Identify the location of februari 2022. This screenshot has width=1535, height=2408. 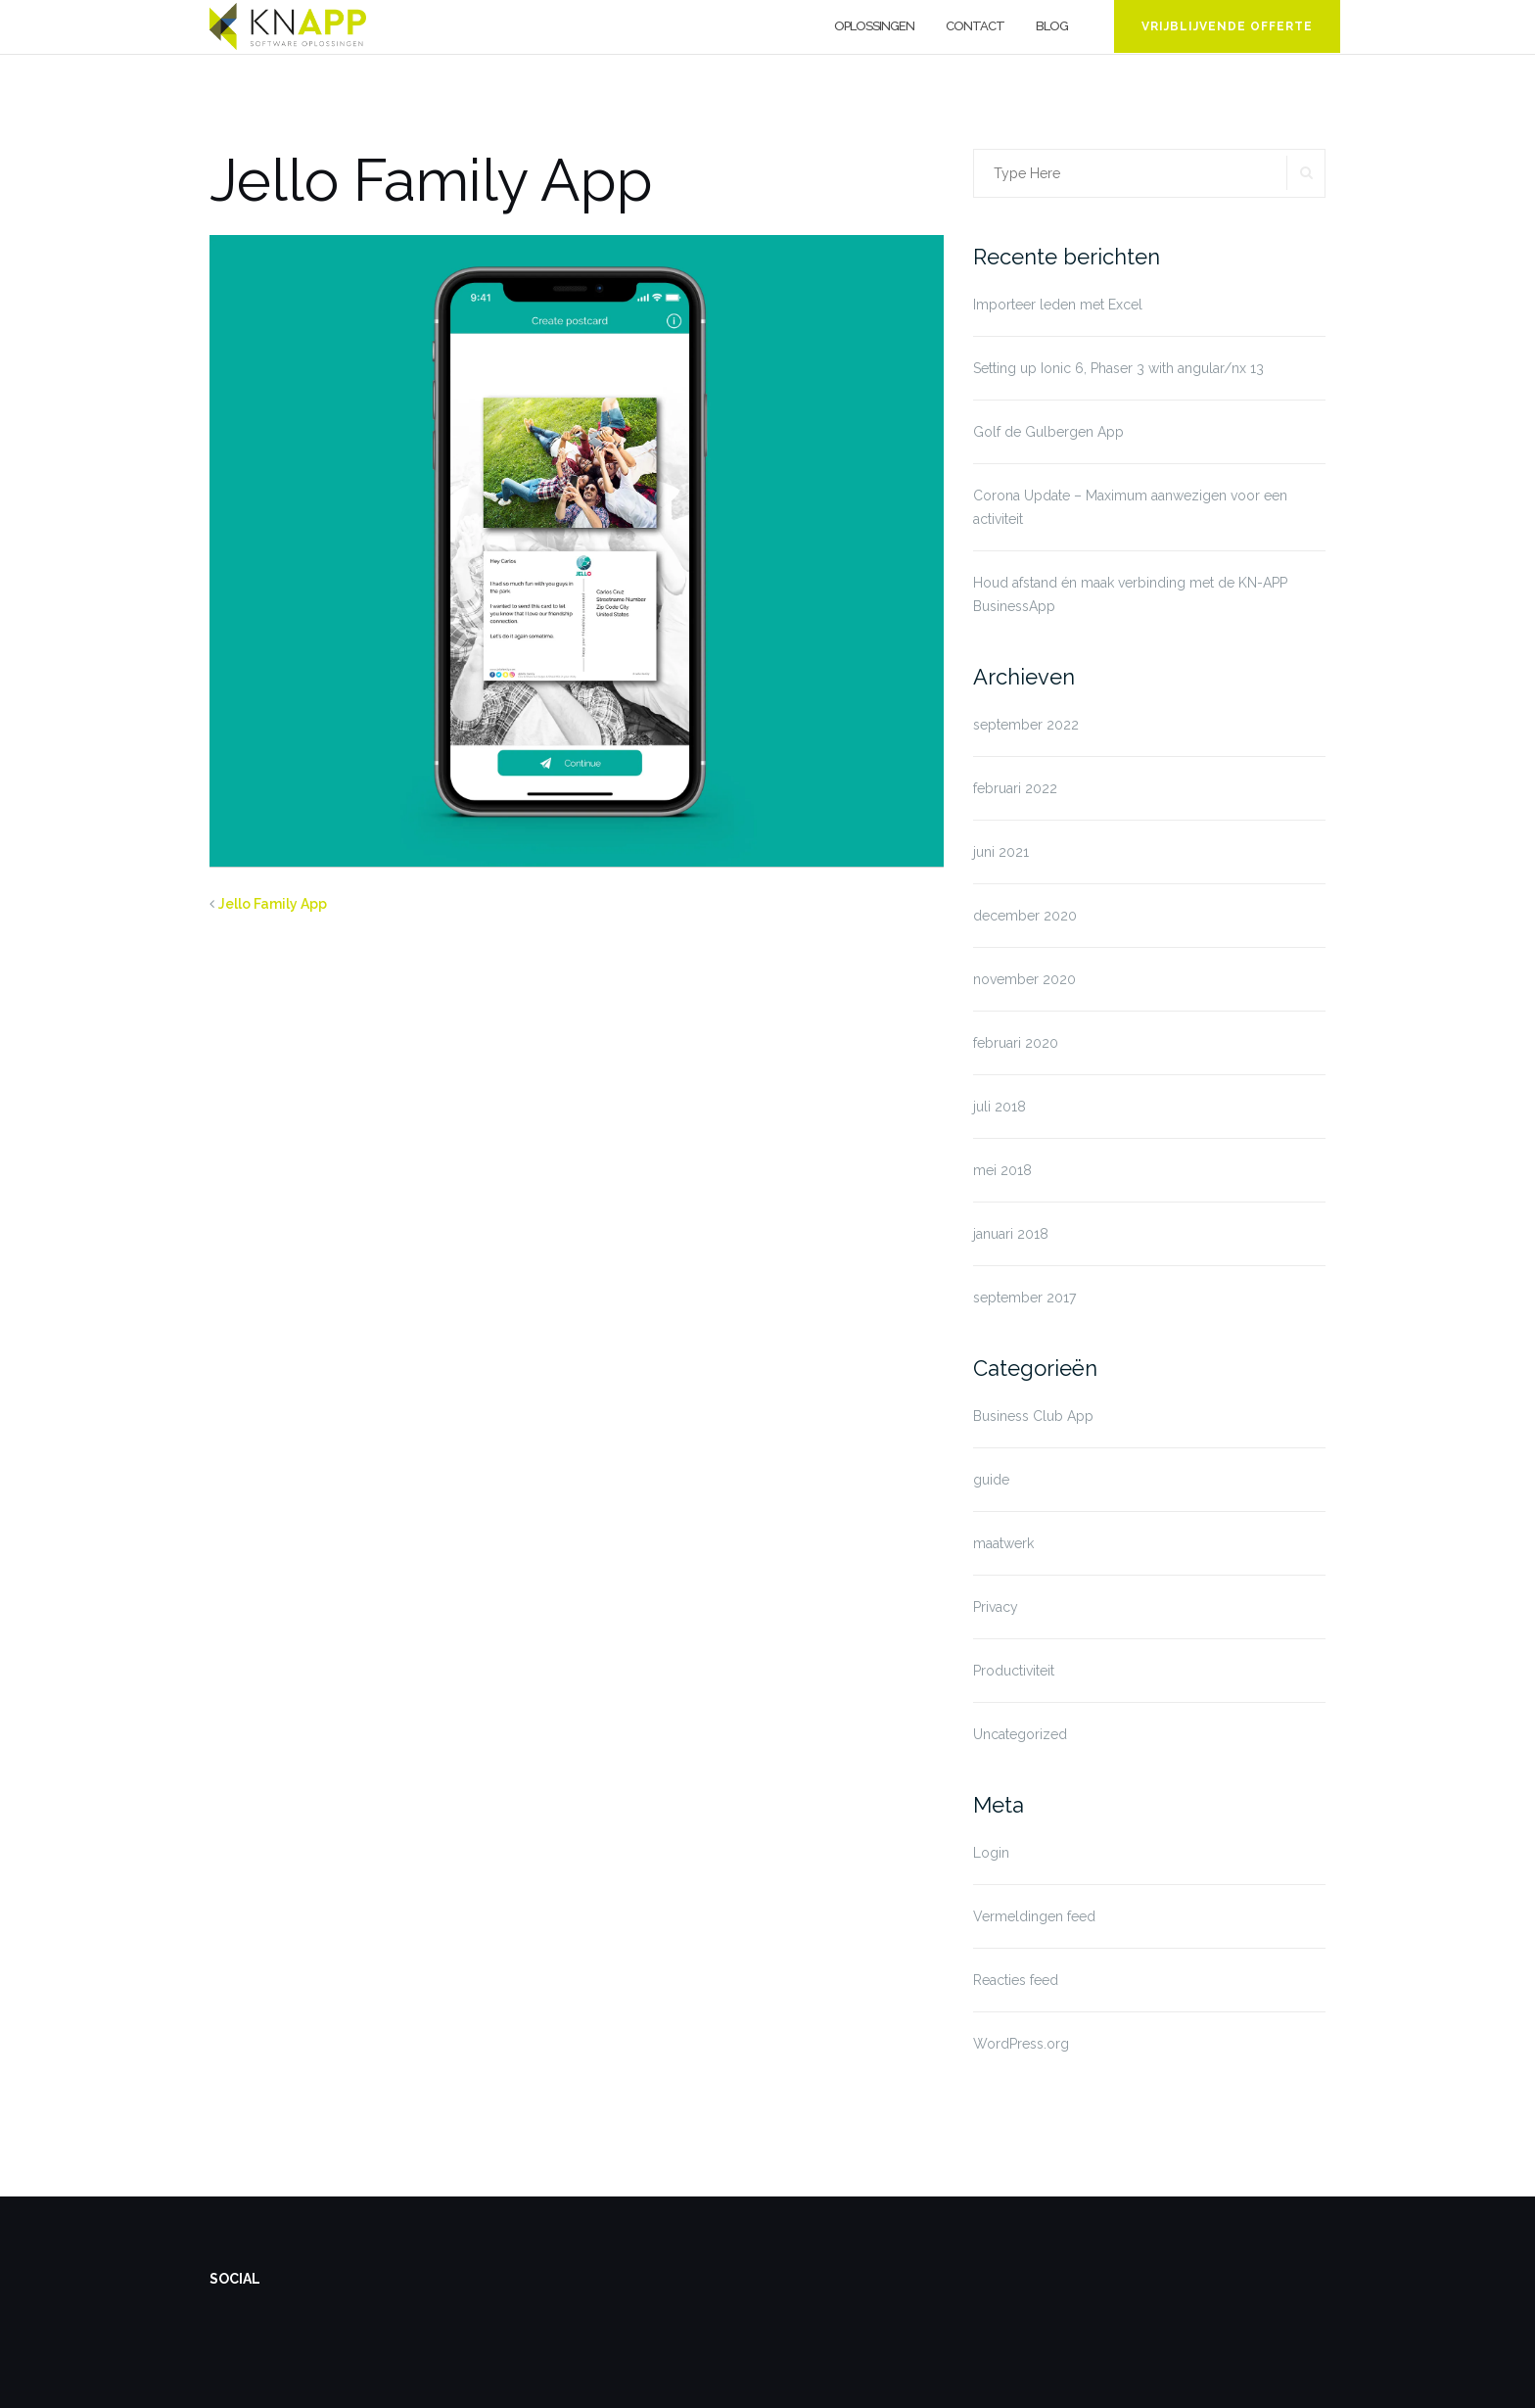
(1015, 788).